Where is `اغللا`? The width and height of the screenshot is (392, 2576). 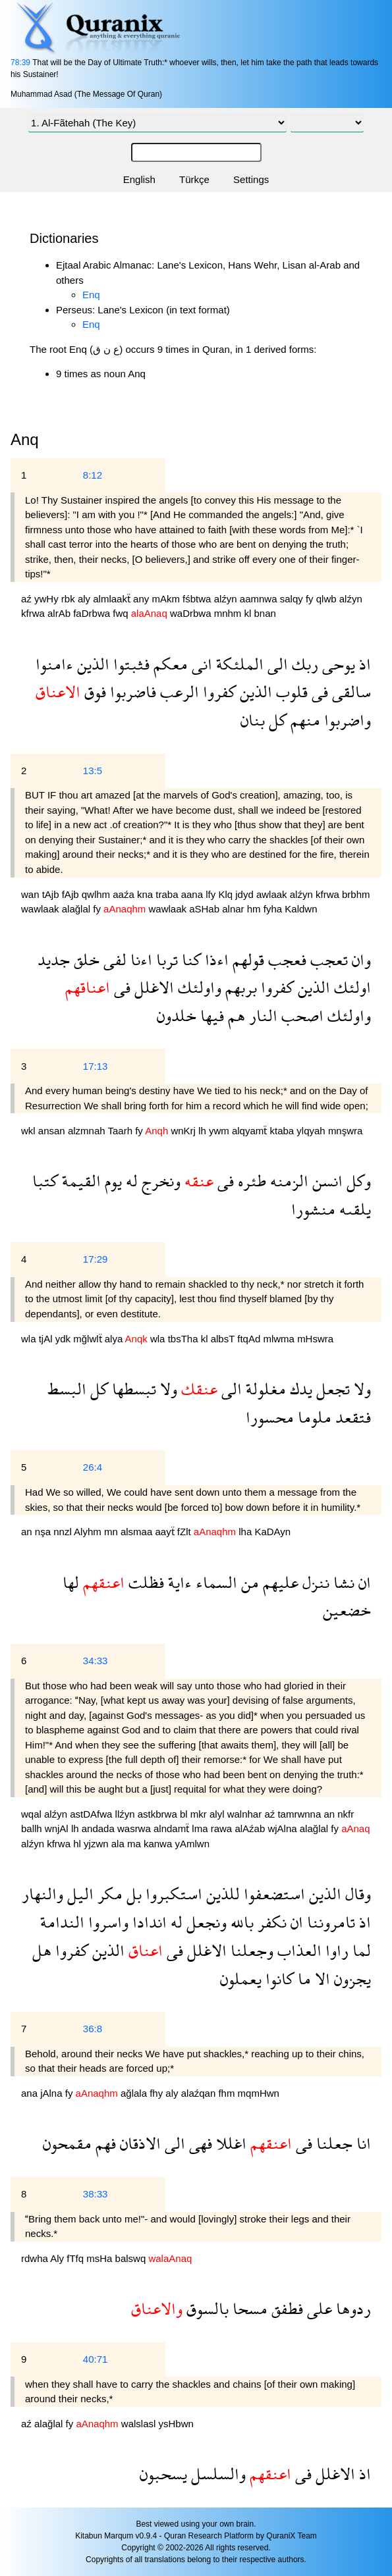
اغللا is located at coordinates (229, 2143).